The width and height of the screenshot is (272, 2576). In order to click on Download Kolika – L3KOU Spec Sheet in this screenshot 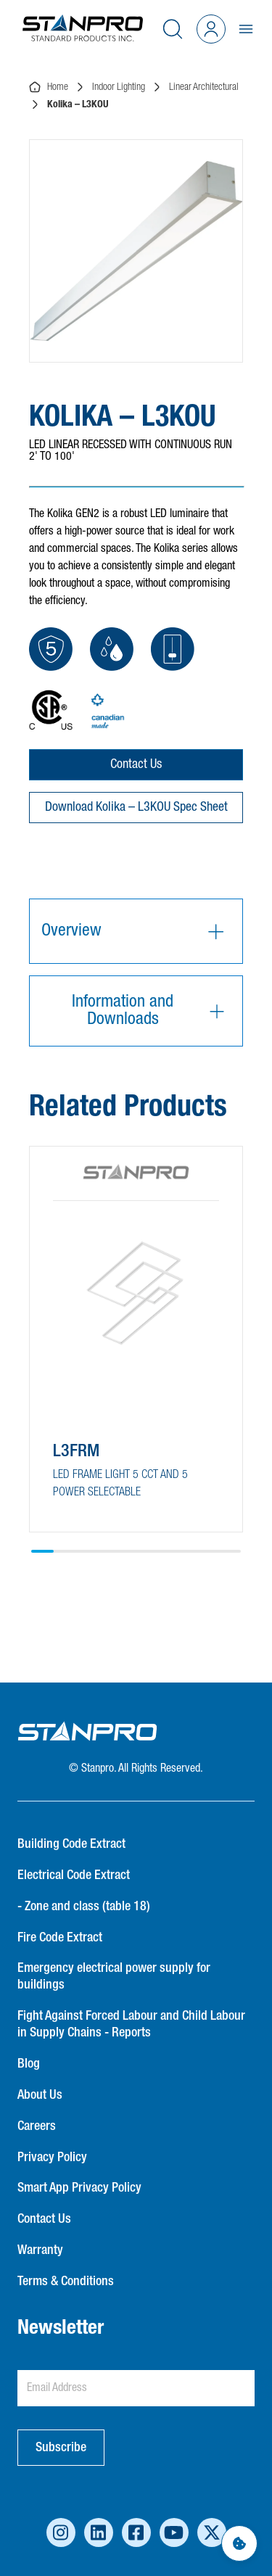, I will do `click(136, 807)`.